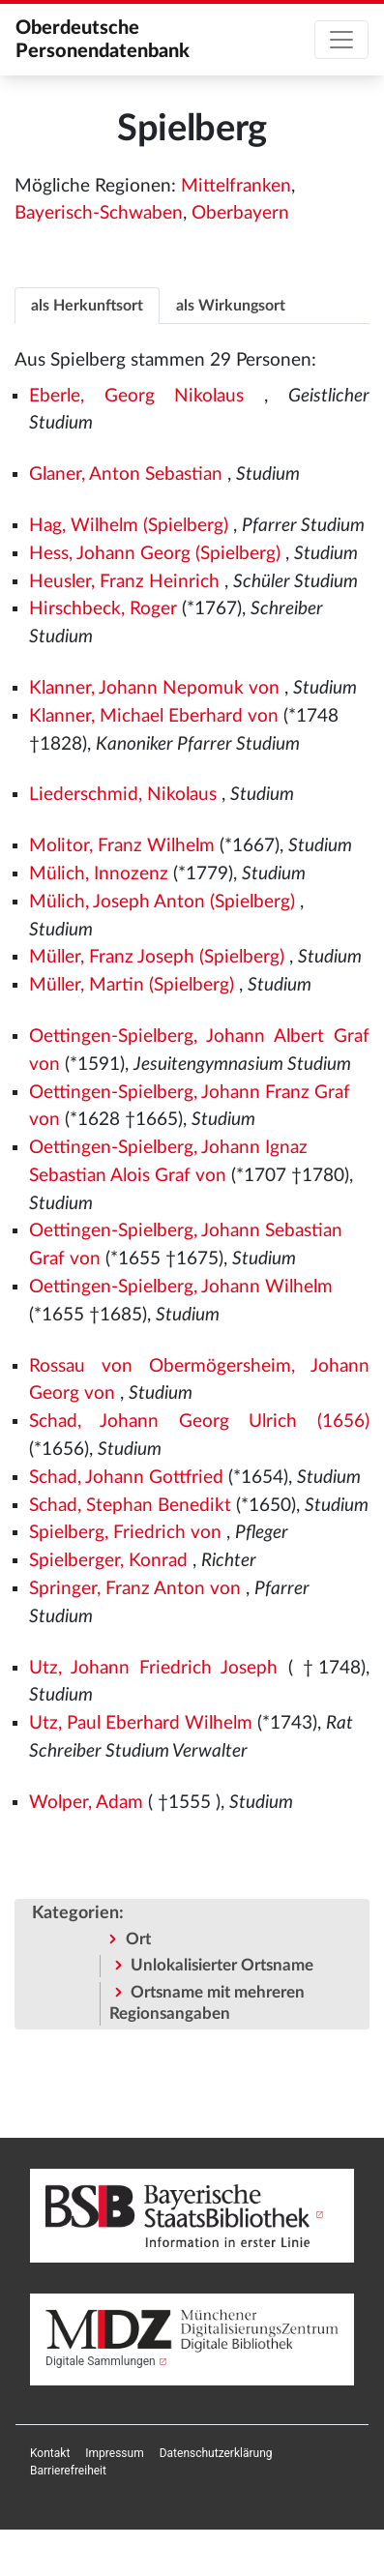 This screenshot has height=2576, width=384. I want to click on Ort, so click(138, 1939).